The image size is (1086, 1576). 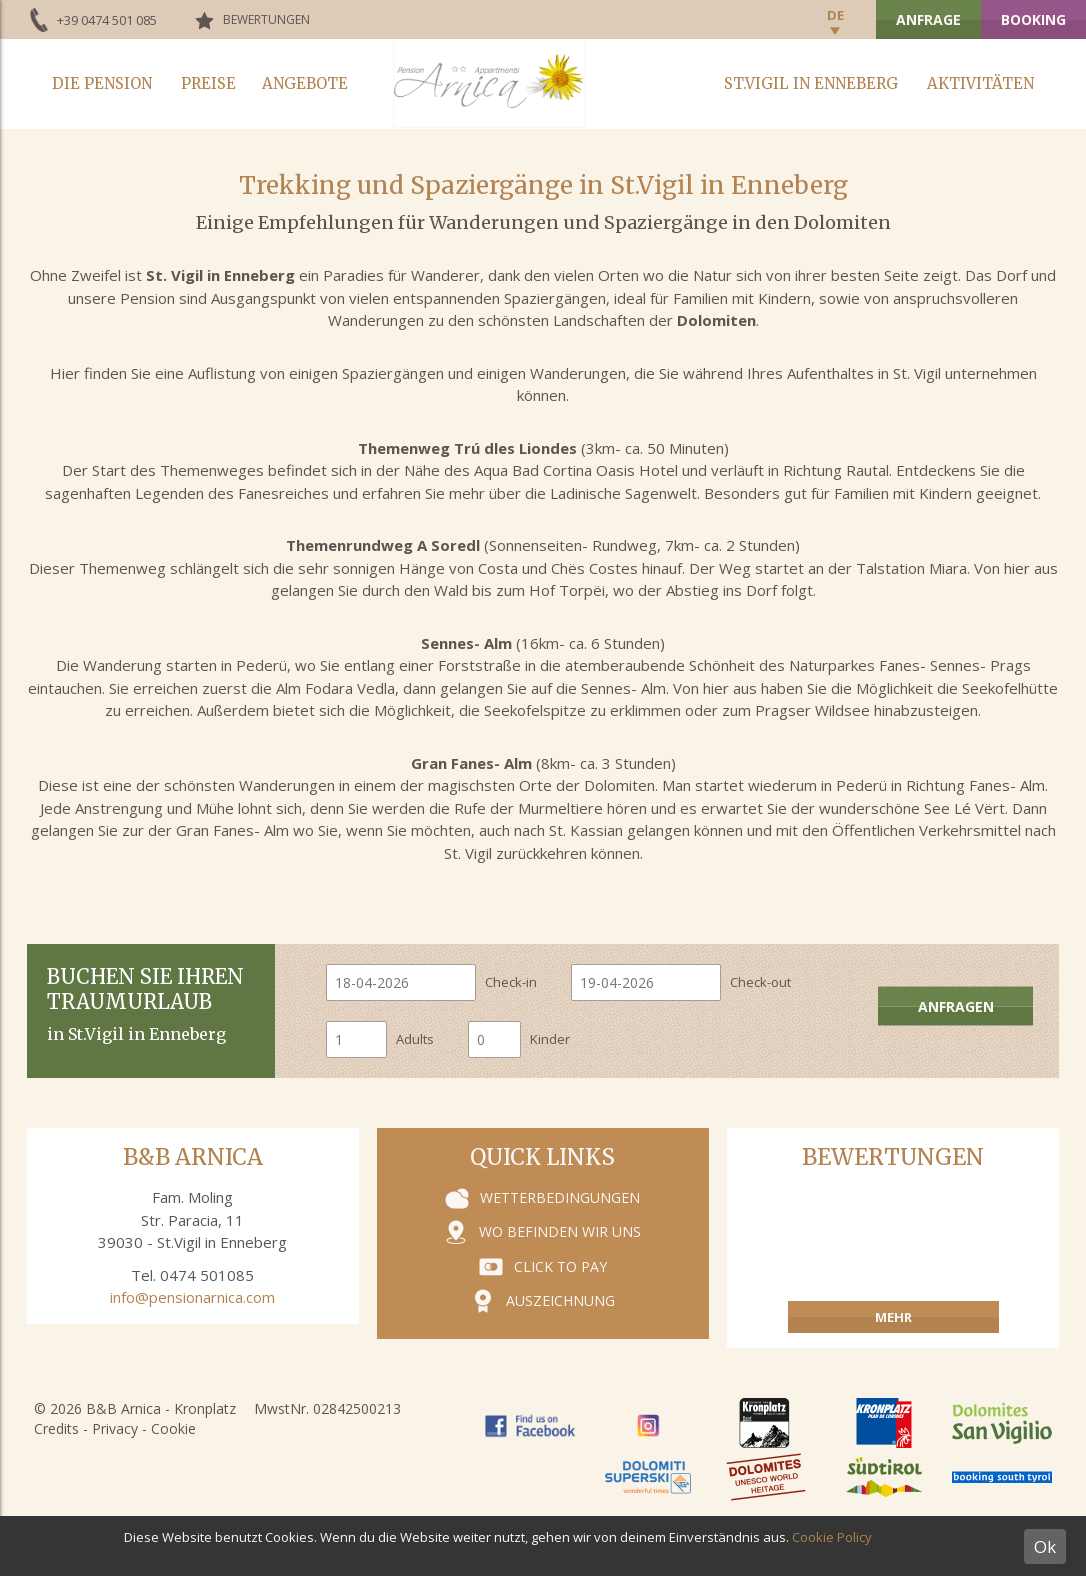 I want to click on Kinder, so click(x=550, y=1039).